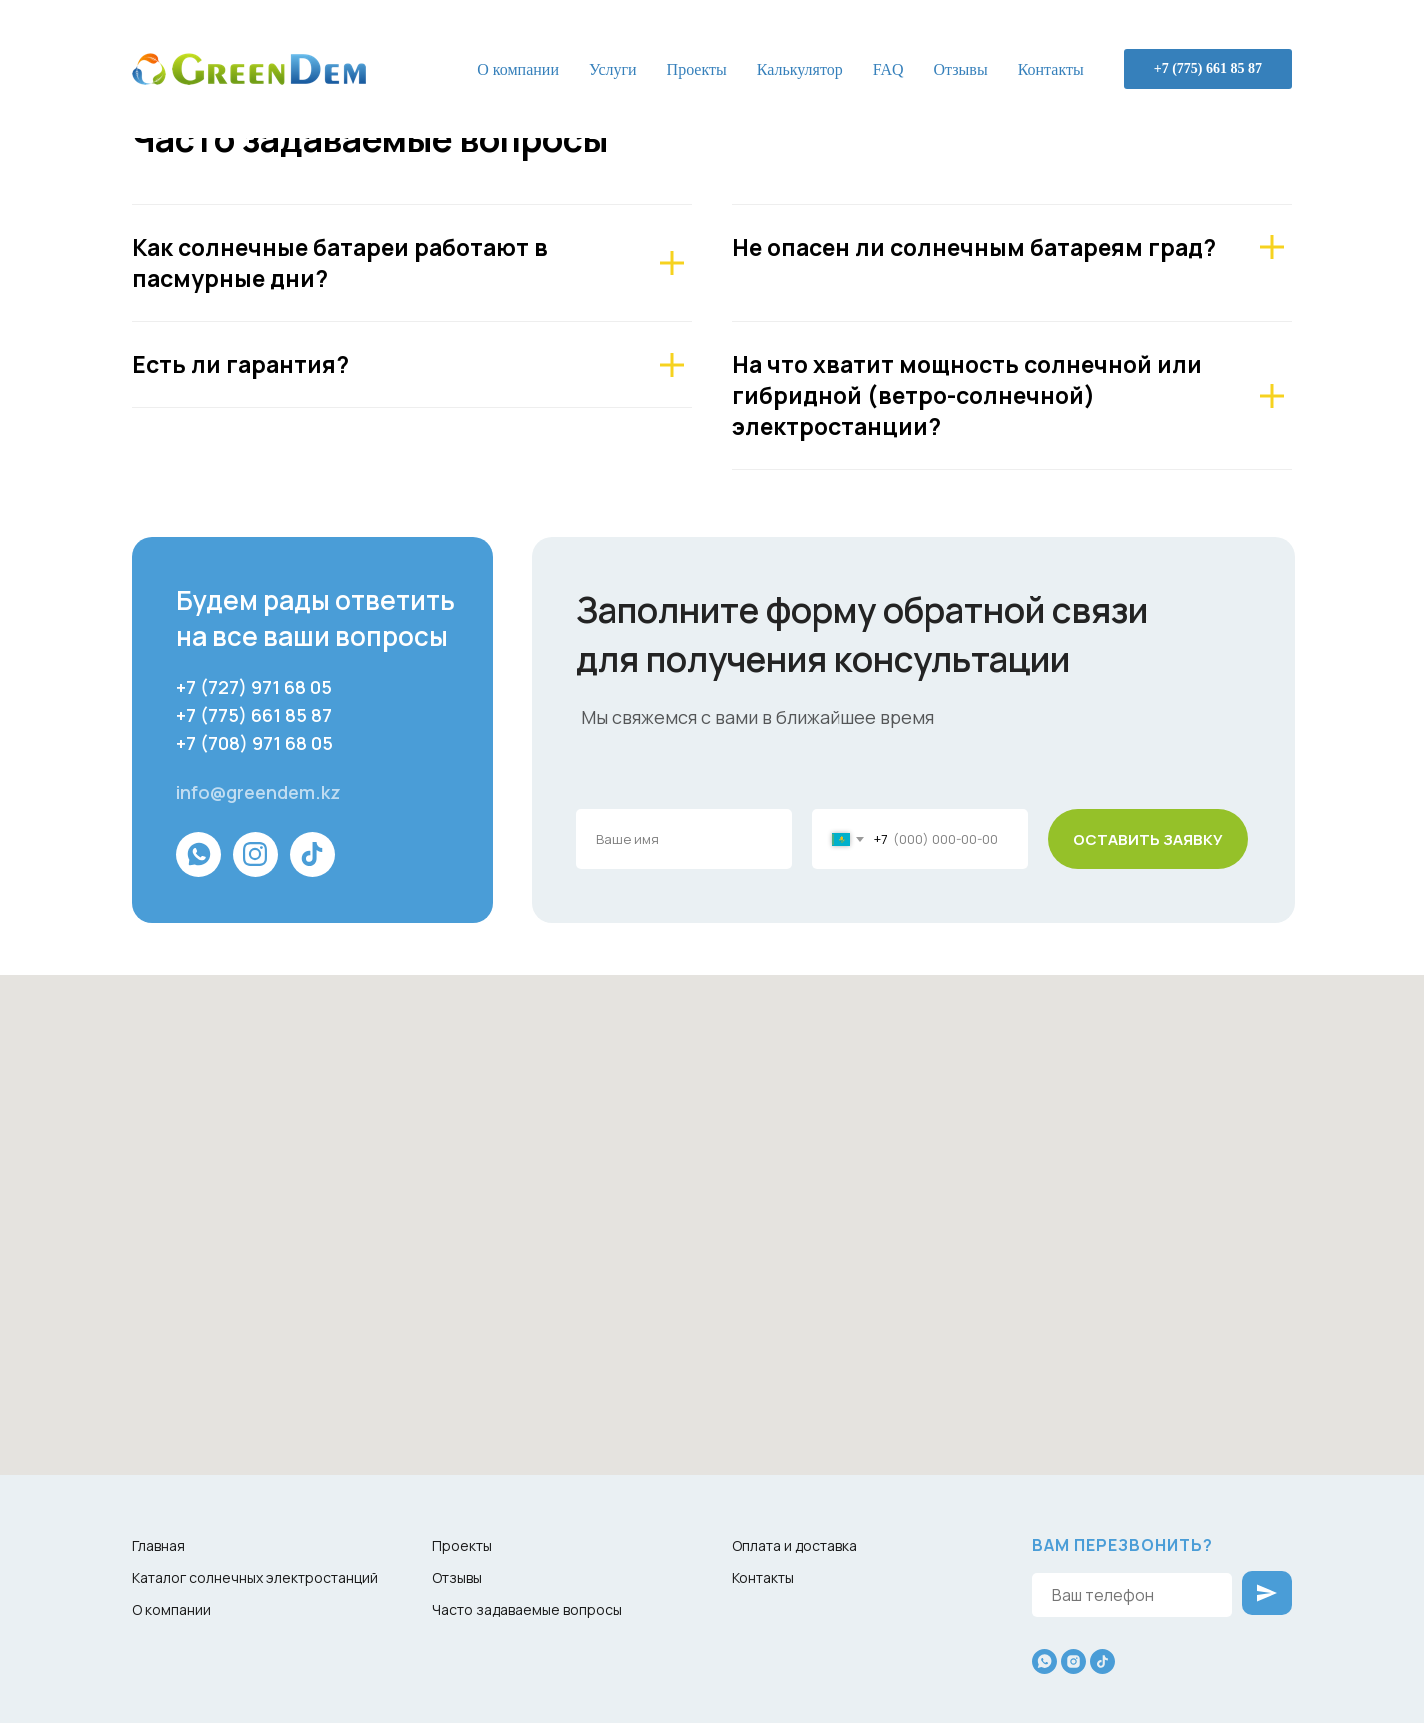 The height and width of the screenshot is (1723, 1424). What do you see at coordinates (613, 69) in the screenshot?
I see `Услуги [button]` at bounding box center [613, 69].